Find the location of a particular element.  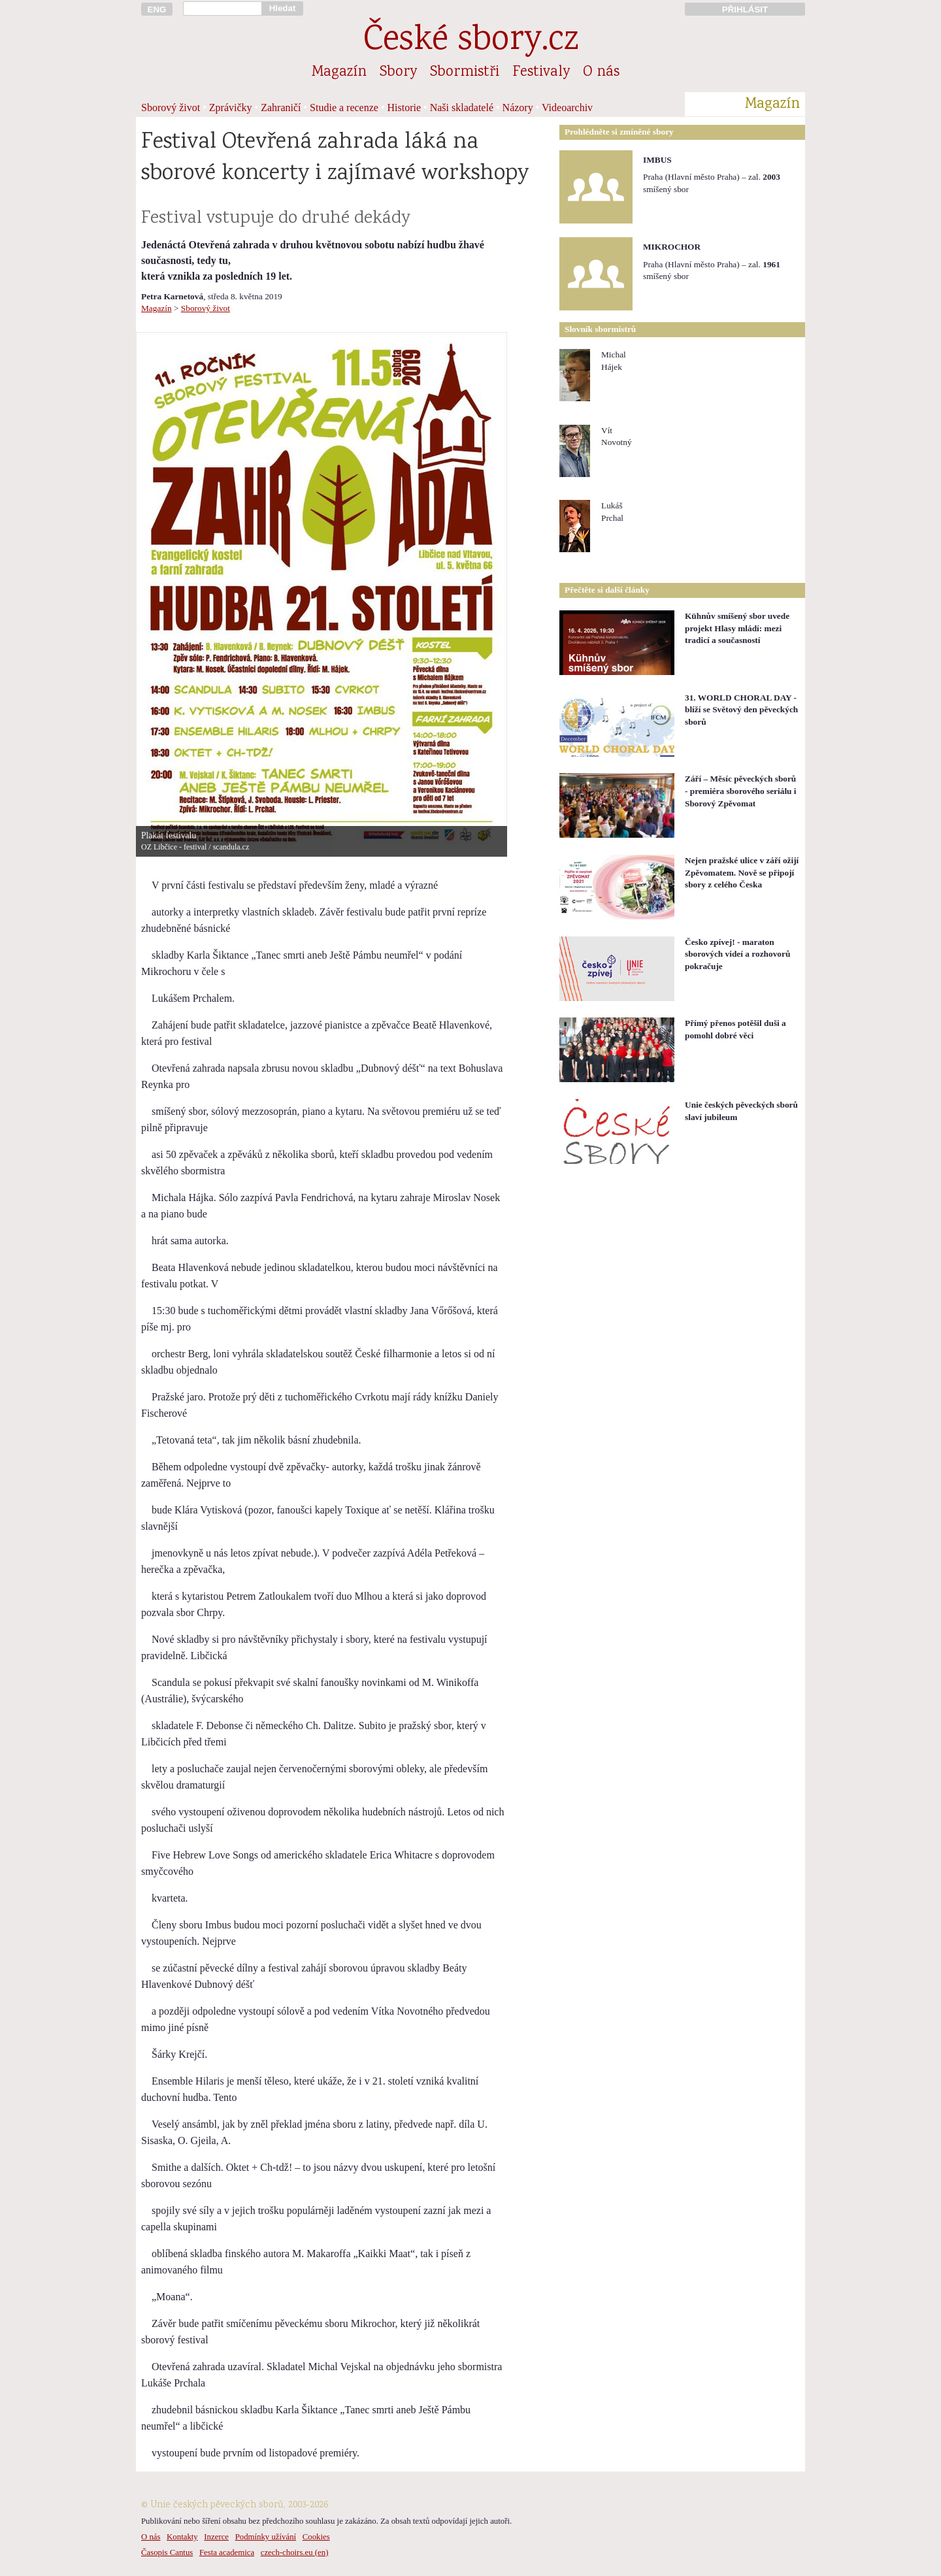

Festivaly is located at coordinates (541, 72).